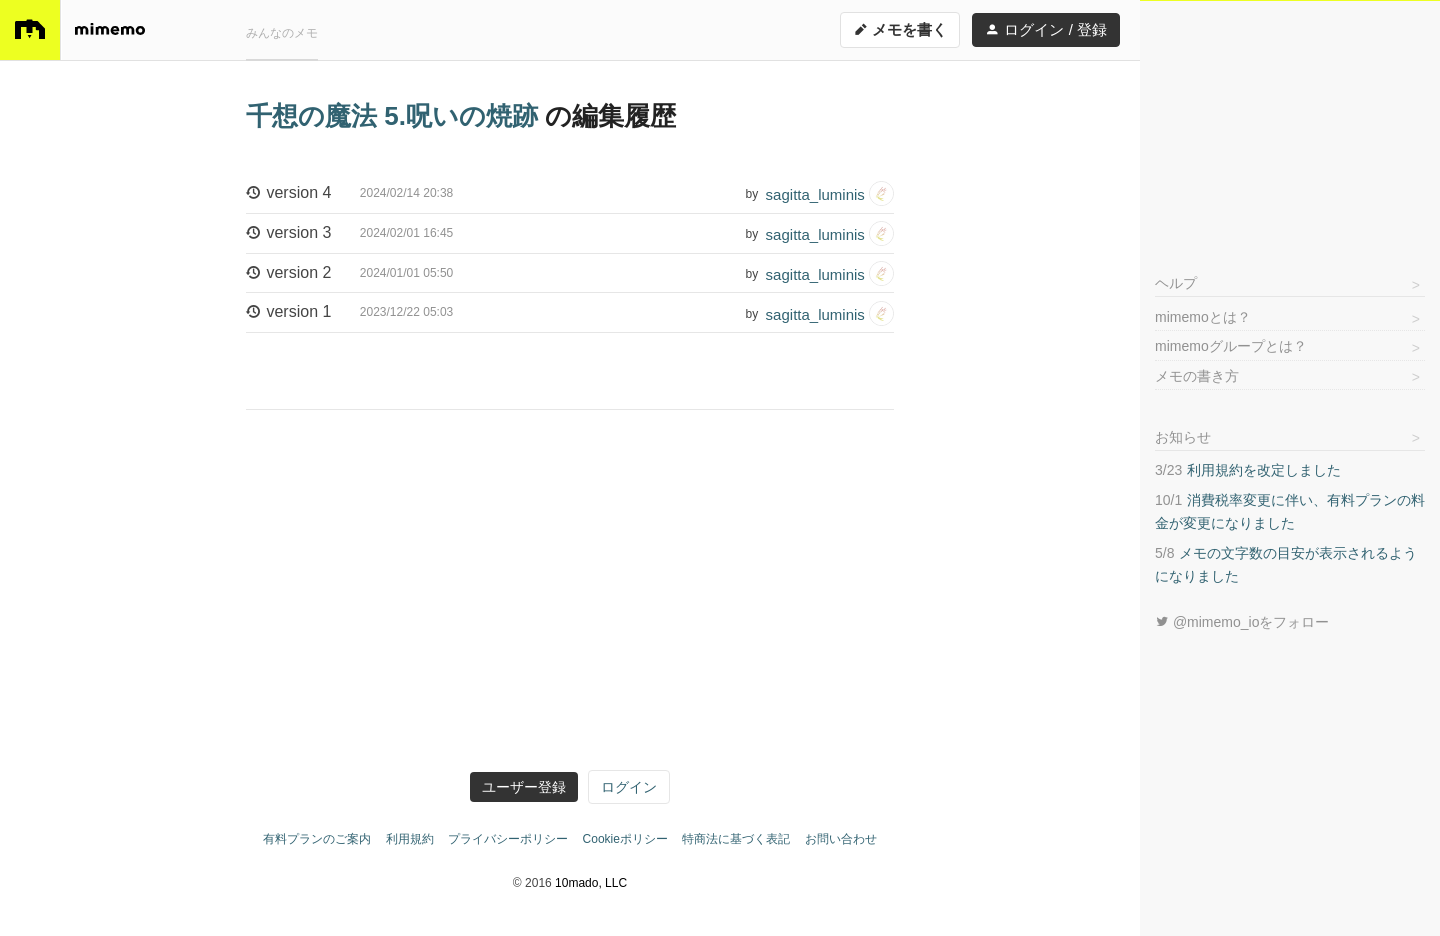 This screenshot has height=936, width=1440. I want to click on version 1, so click(349, 313).